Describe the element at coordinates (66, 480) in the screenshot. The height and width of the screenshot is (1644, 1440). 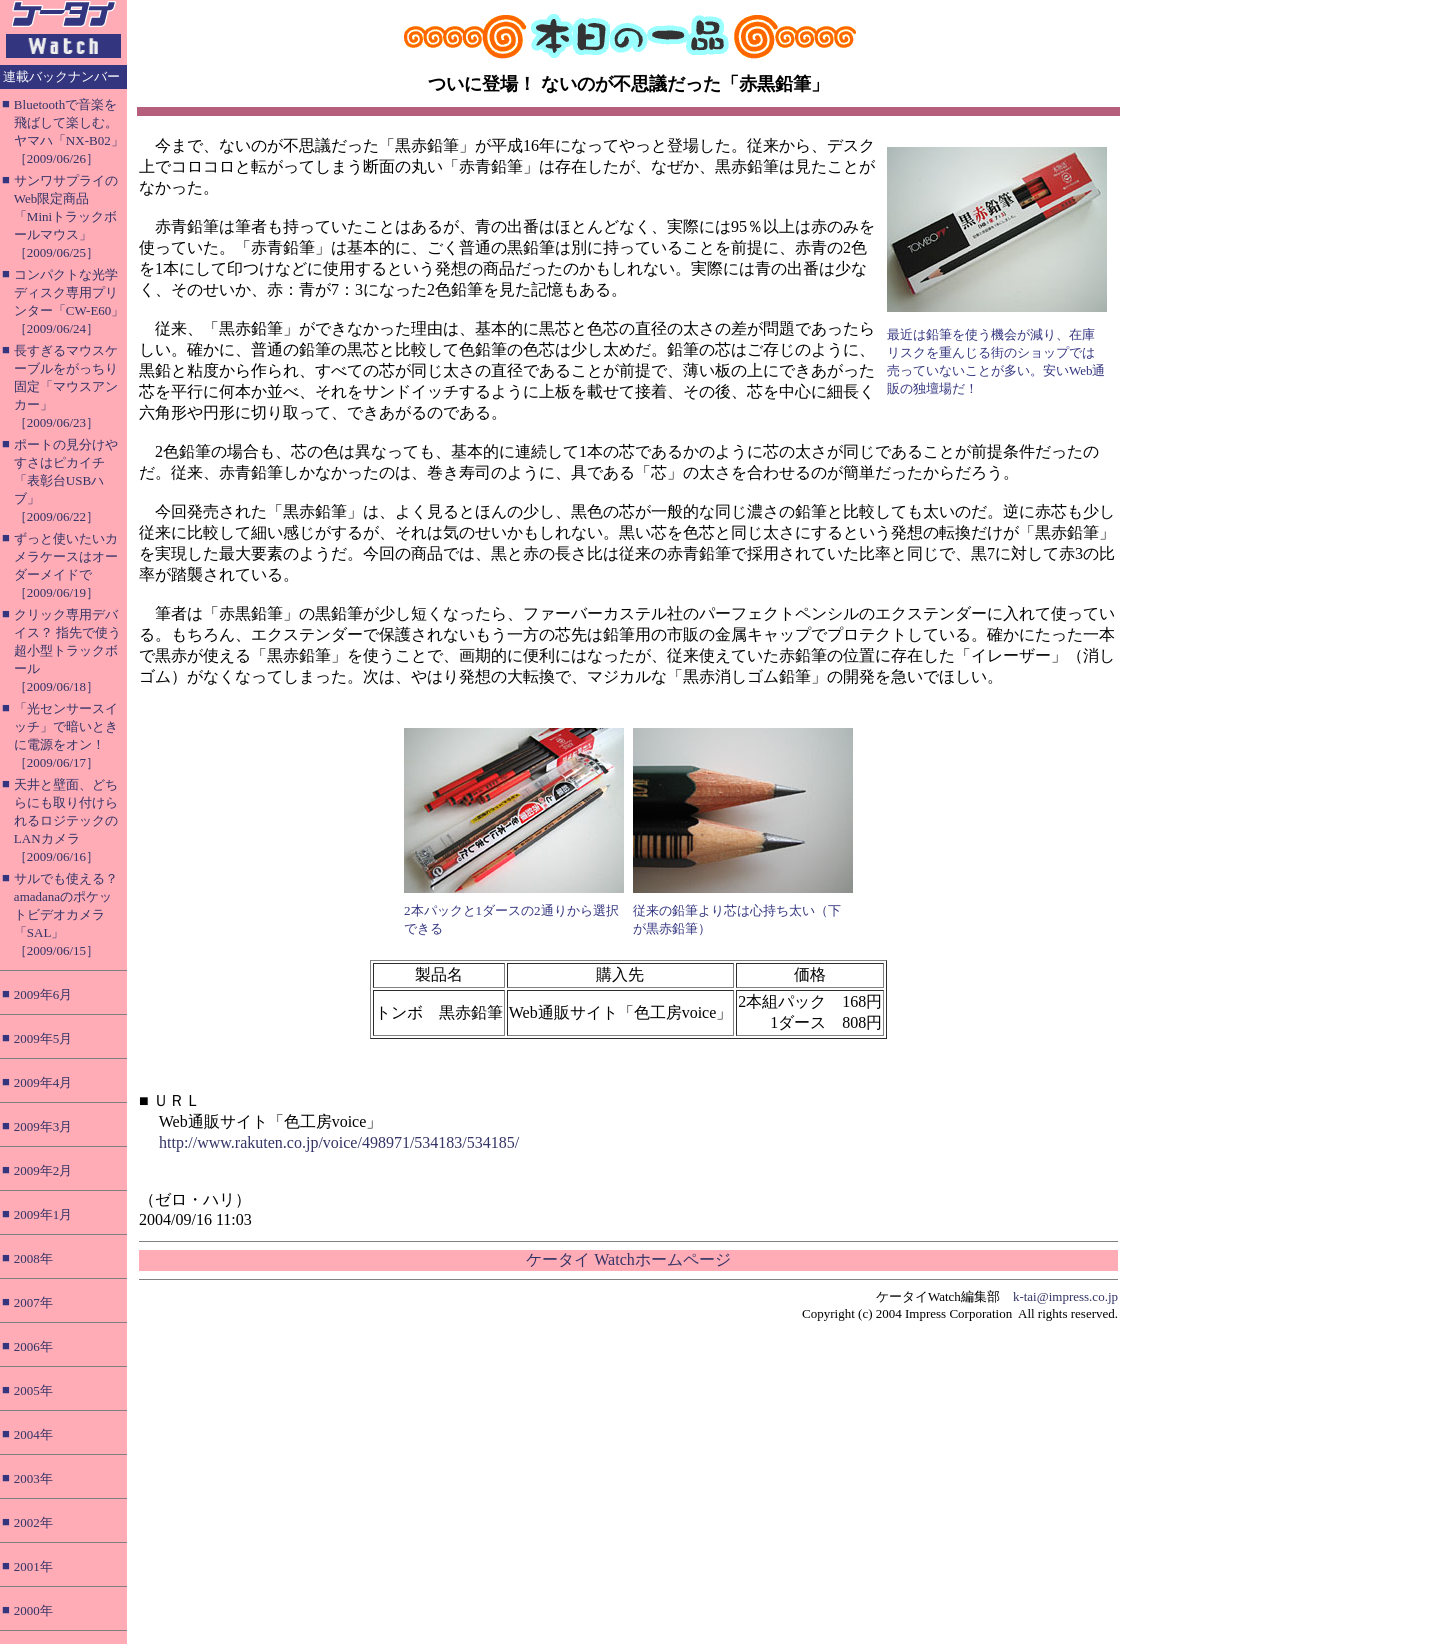
I see `ポートの見分けやすさはピカイチ「表彰台USBハブ」［2009/06/22］` at that location.